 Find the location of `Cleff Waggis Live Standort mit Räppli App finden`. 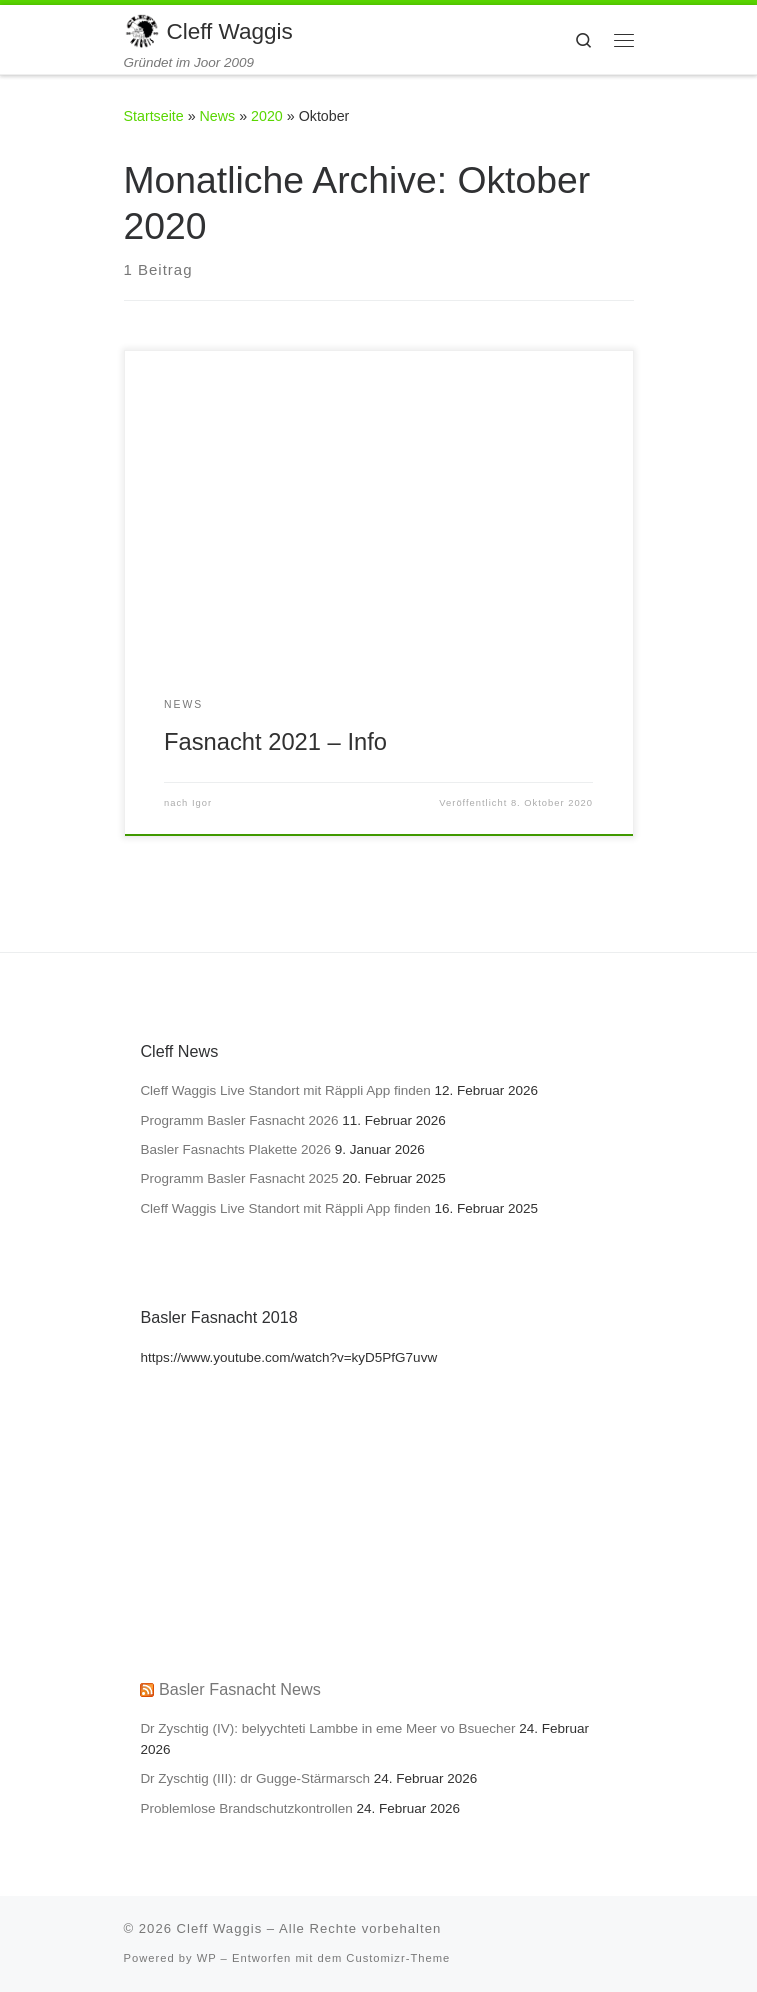

Cleff Waggis Live Standort mit Räppli App finden is located at coordinates (285, 1090).